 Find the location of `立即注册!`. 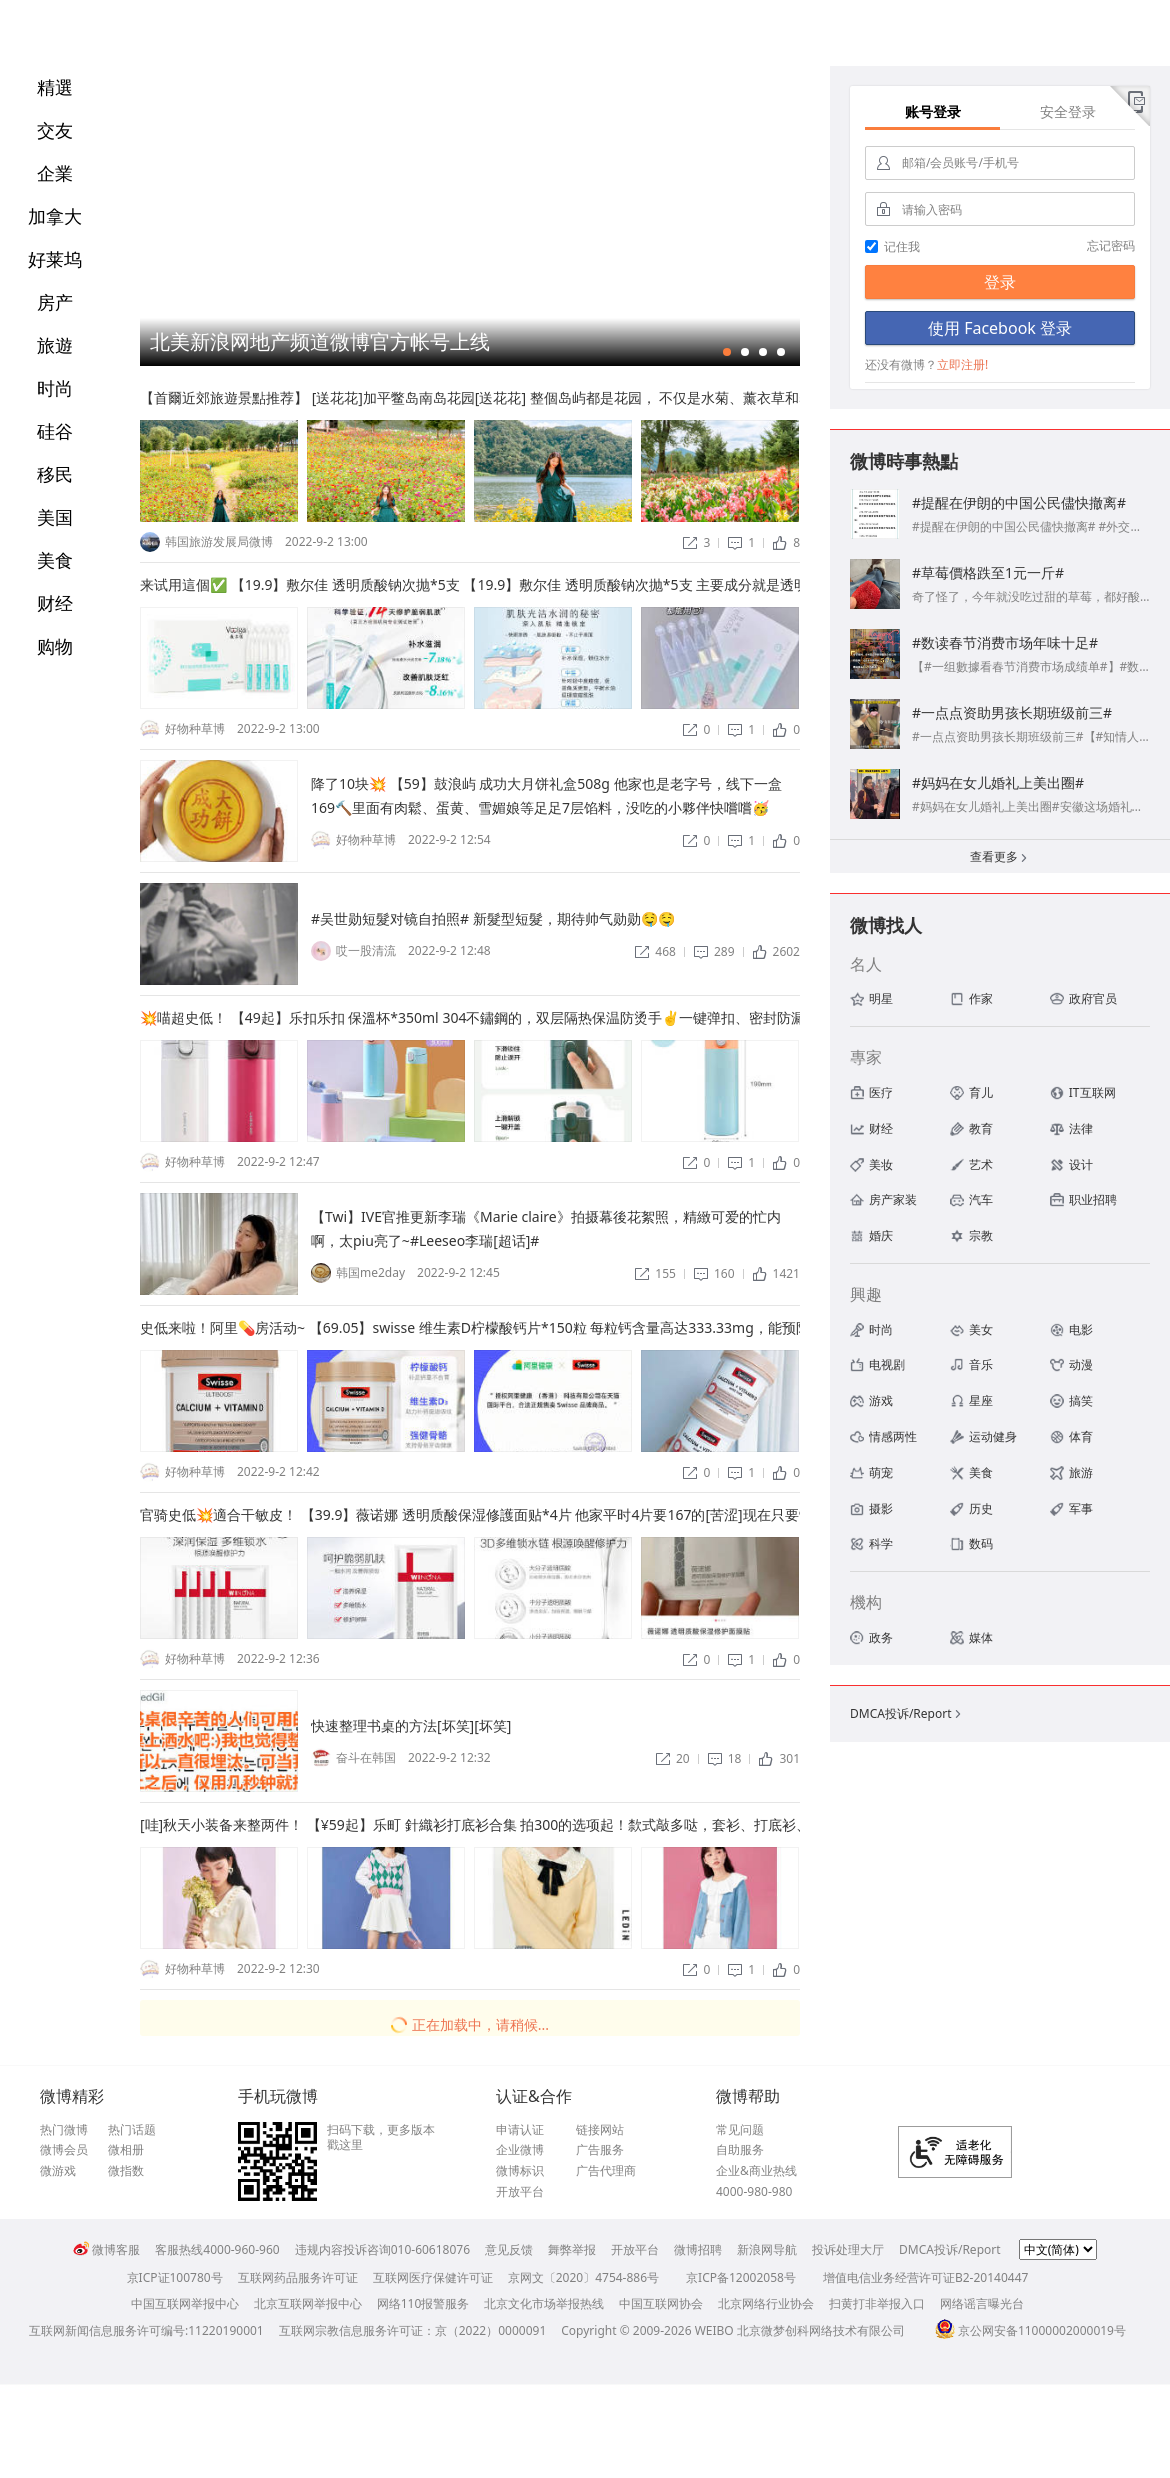

立即注册! is located at coordinates (962, 364).